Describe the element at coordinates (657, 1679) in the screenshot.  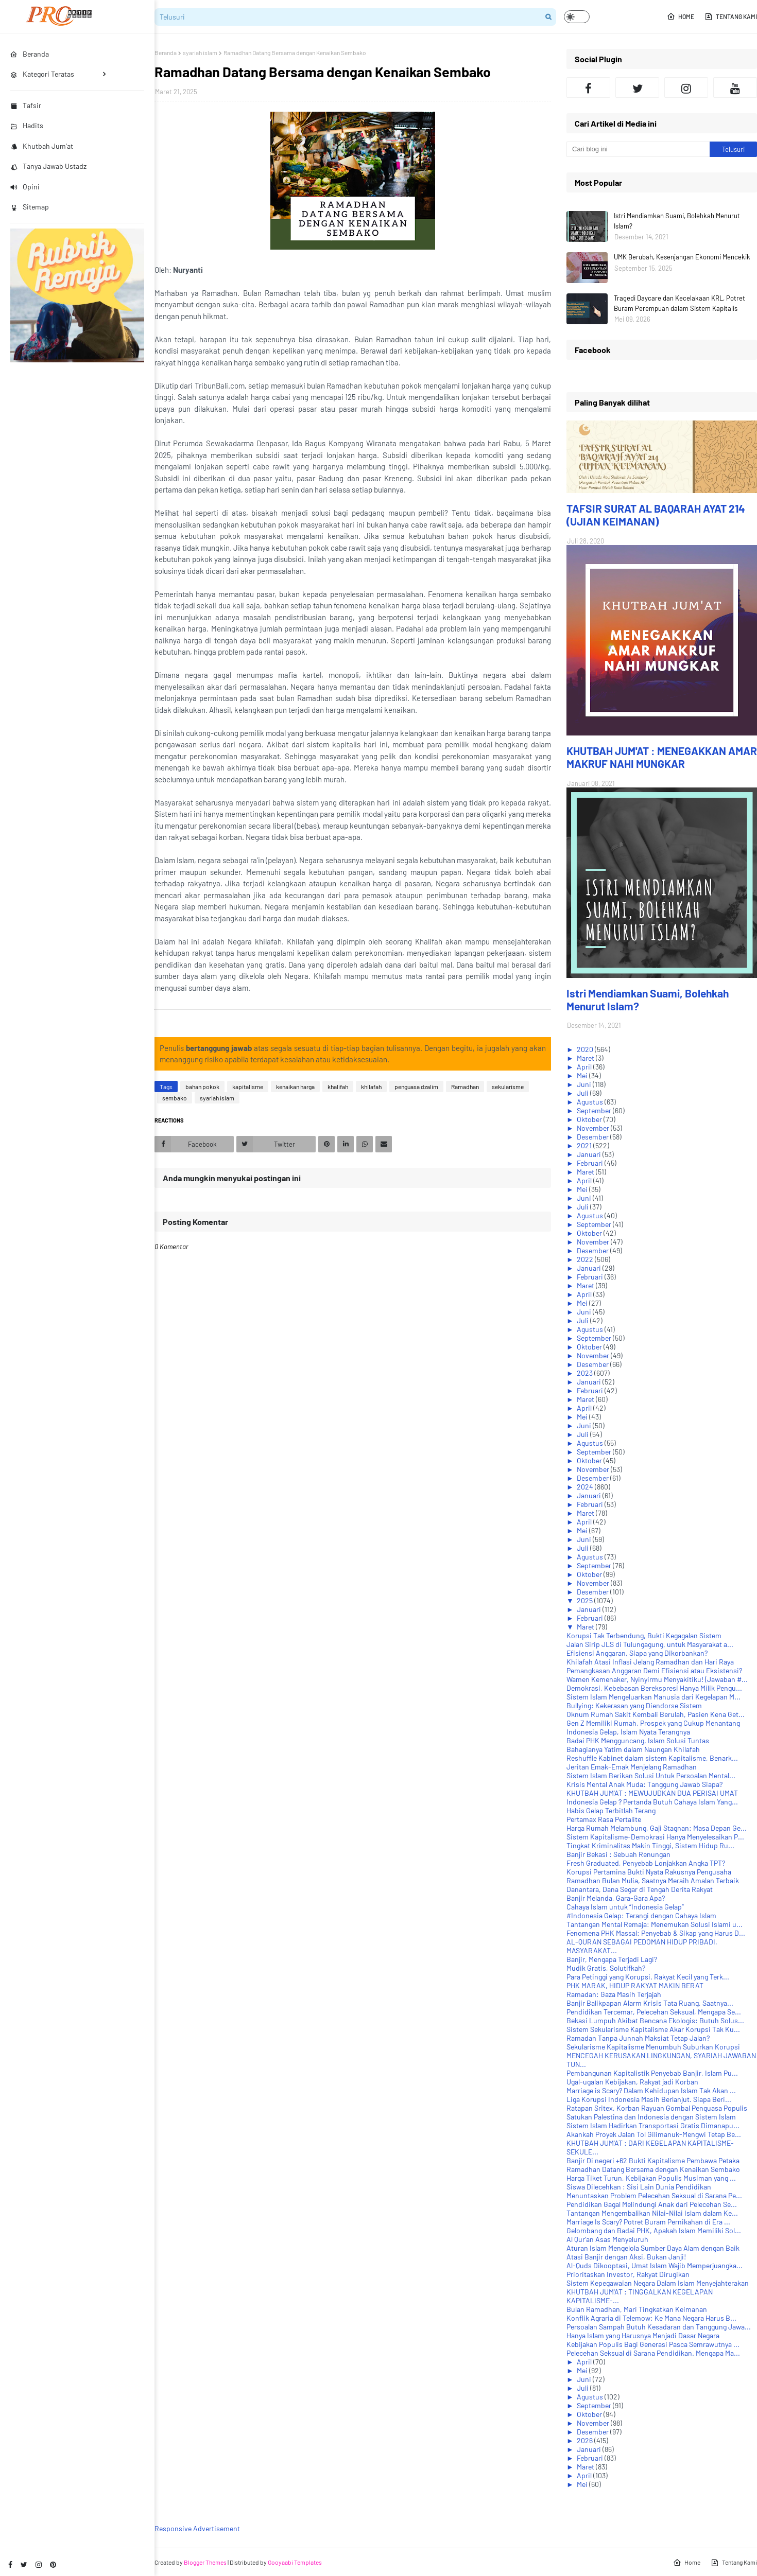
I see `Wamen Kemenaker, Nyinyirmu Menyakitiku! (Jawaban #...` at that location.